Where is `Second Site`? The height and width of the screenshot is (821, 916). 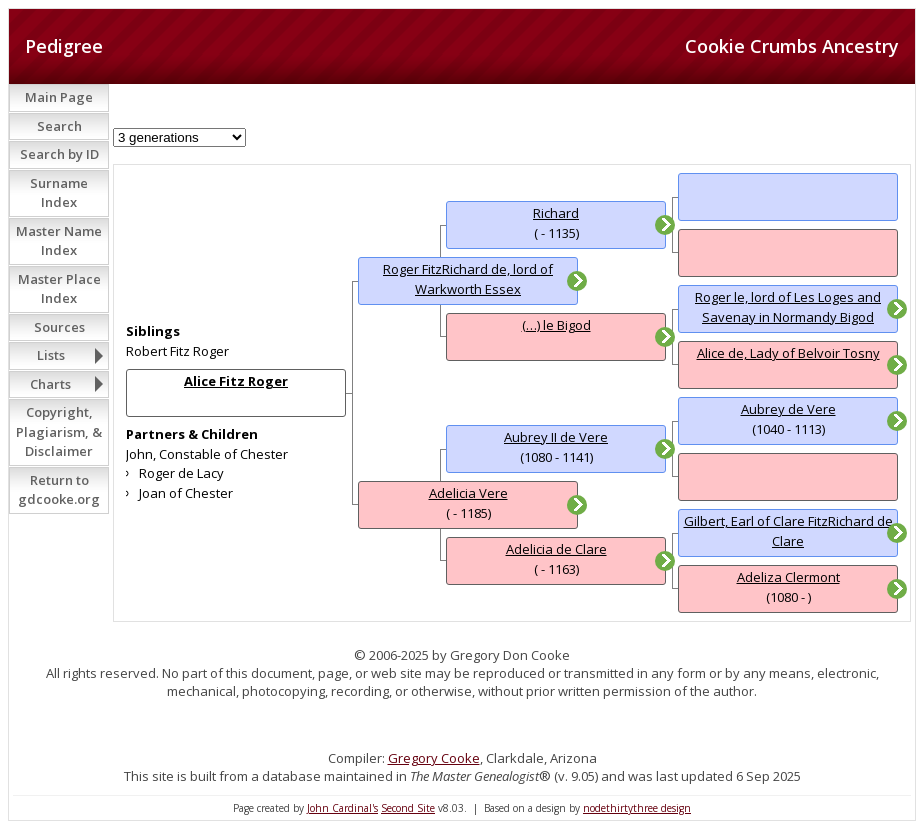 Second Site is located at coordinates (408, 808).